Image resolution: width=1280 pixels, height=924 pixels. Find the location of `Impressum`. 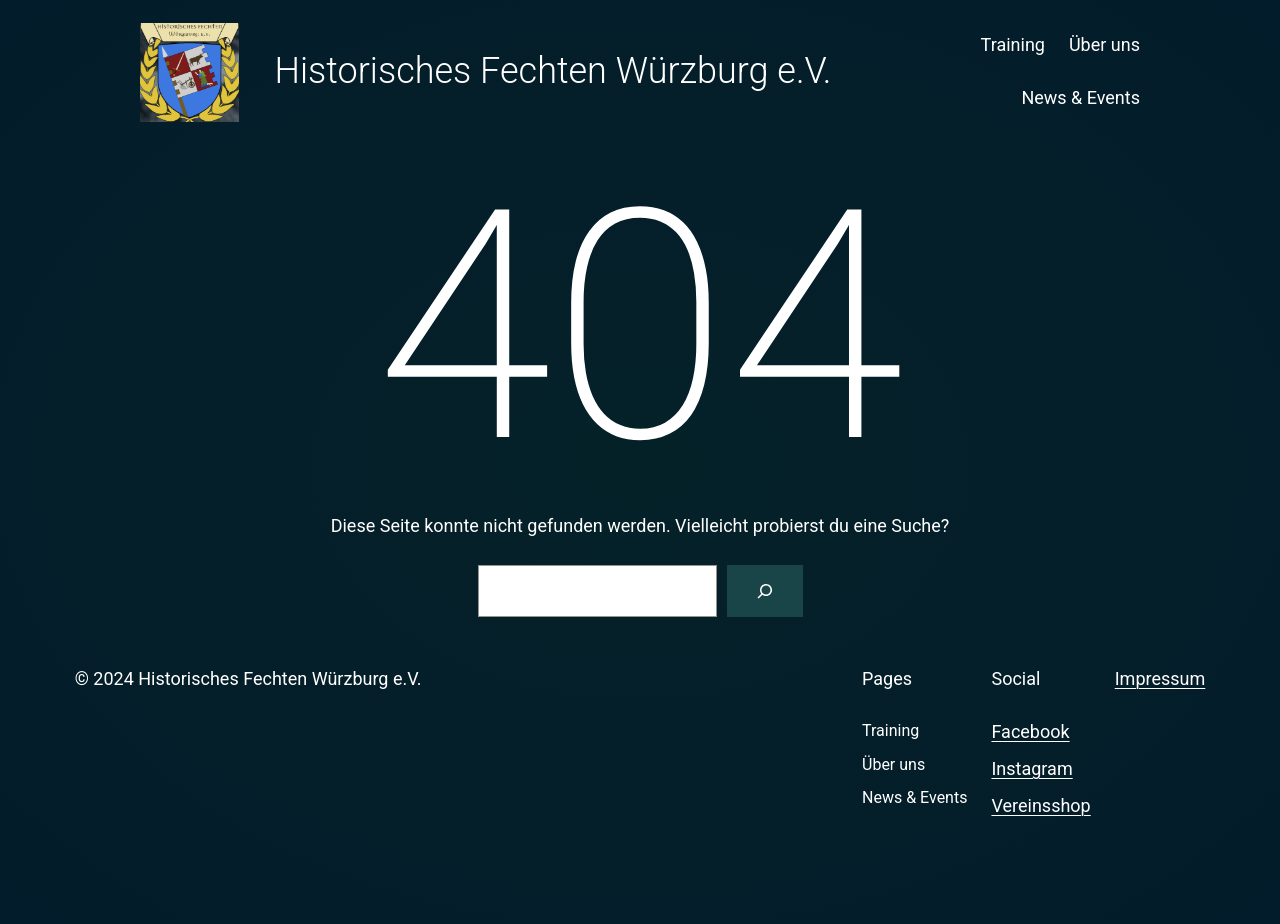

Impressum is located at coordinates (1160, 678).